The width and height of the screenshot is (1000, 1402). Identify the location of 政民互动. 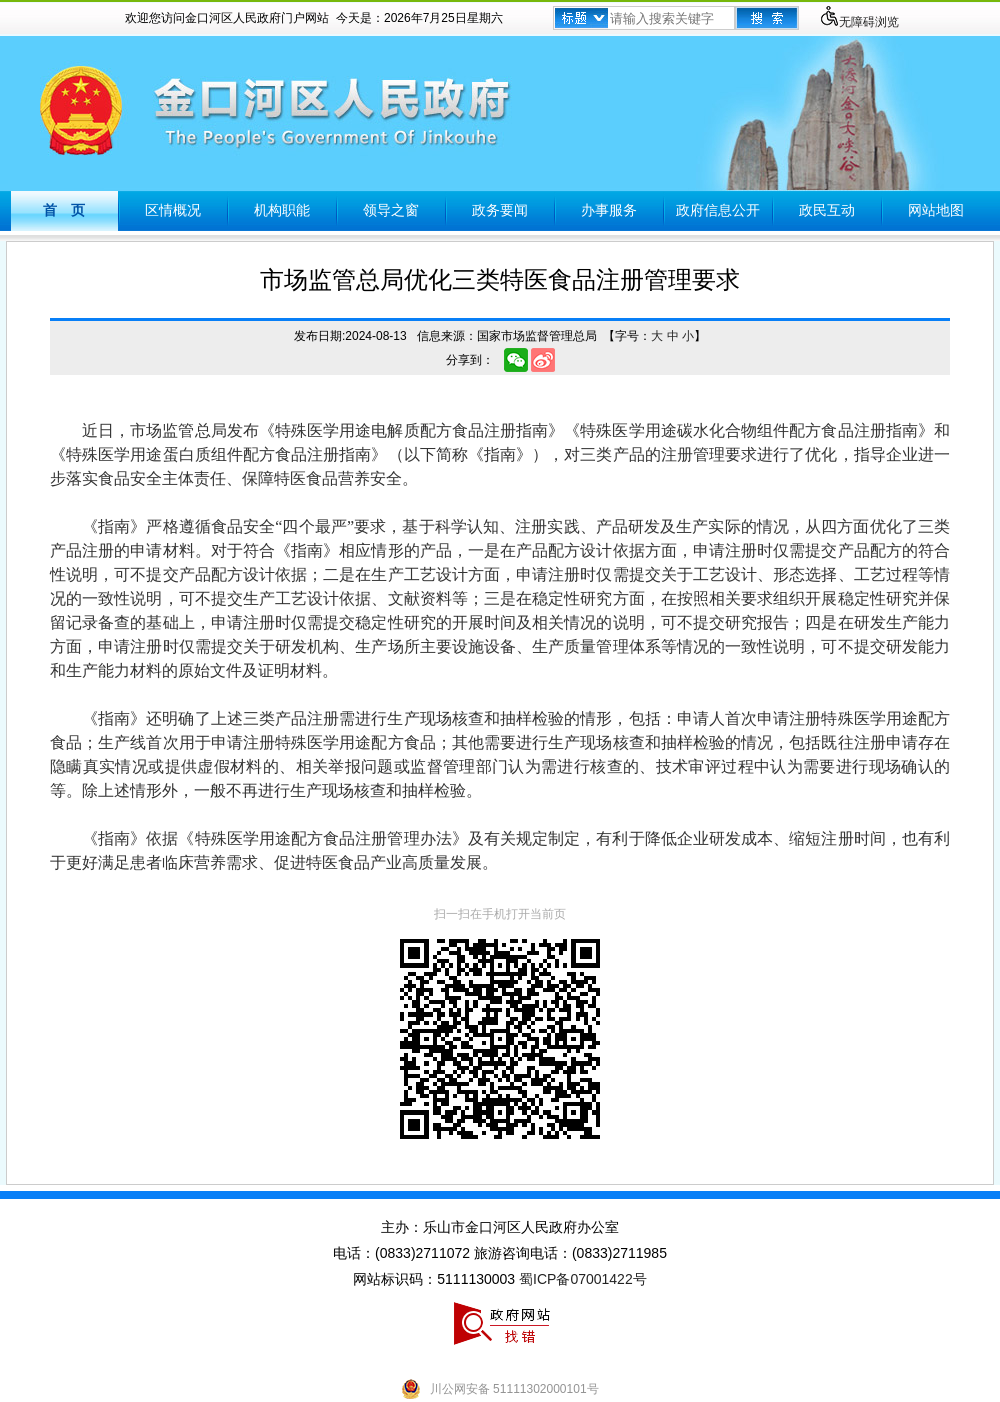
(827, 210).